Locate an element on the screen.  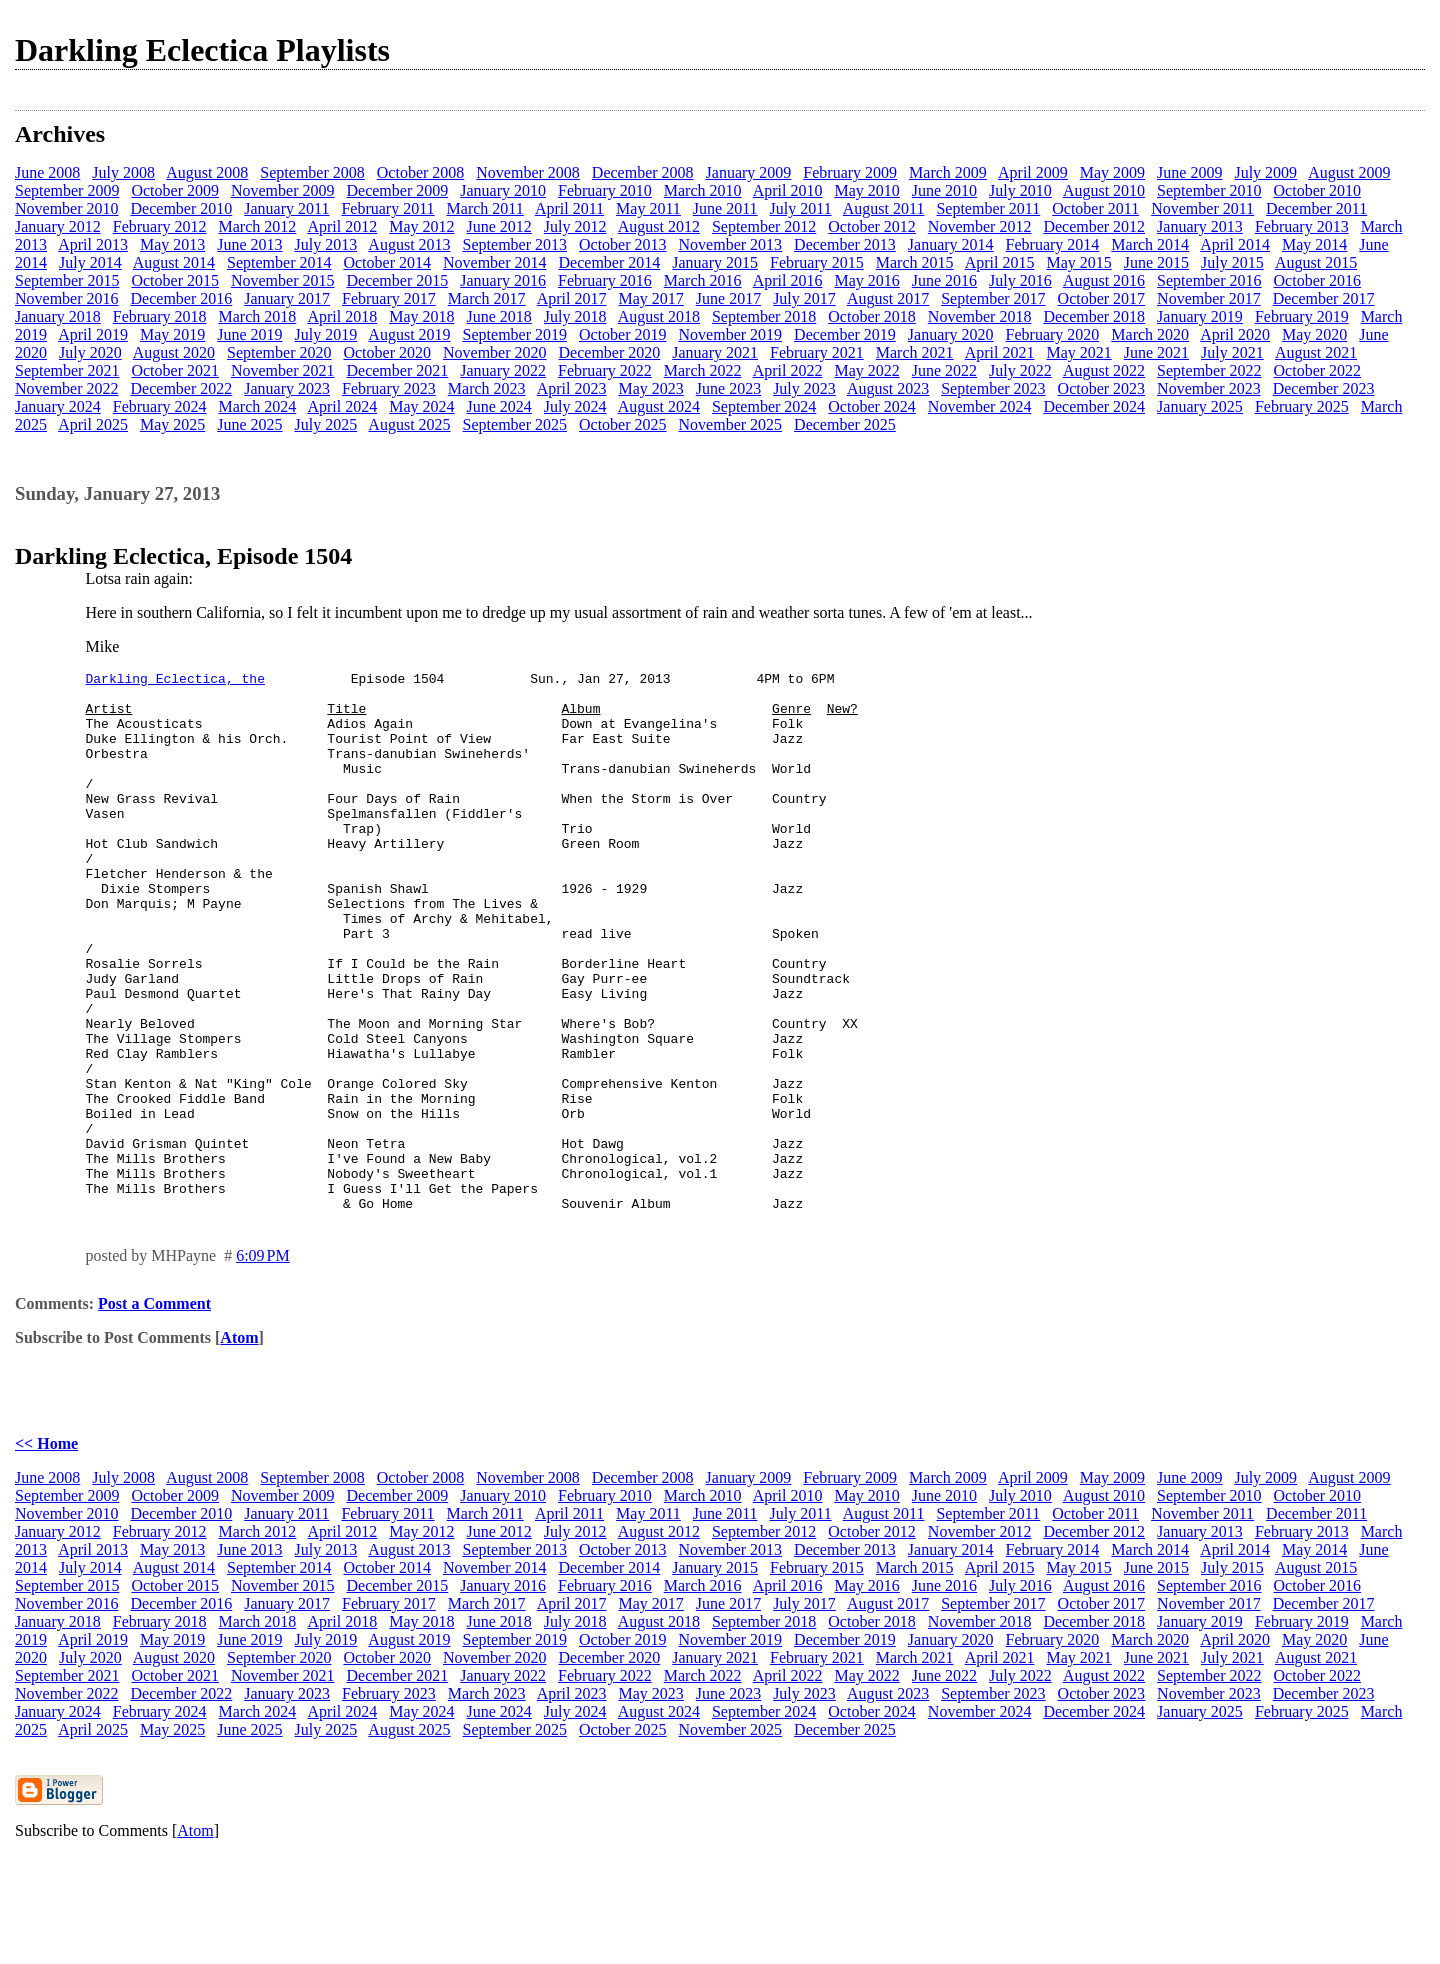
May 2019 is located at coordinates (172, 334).